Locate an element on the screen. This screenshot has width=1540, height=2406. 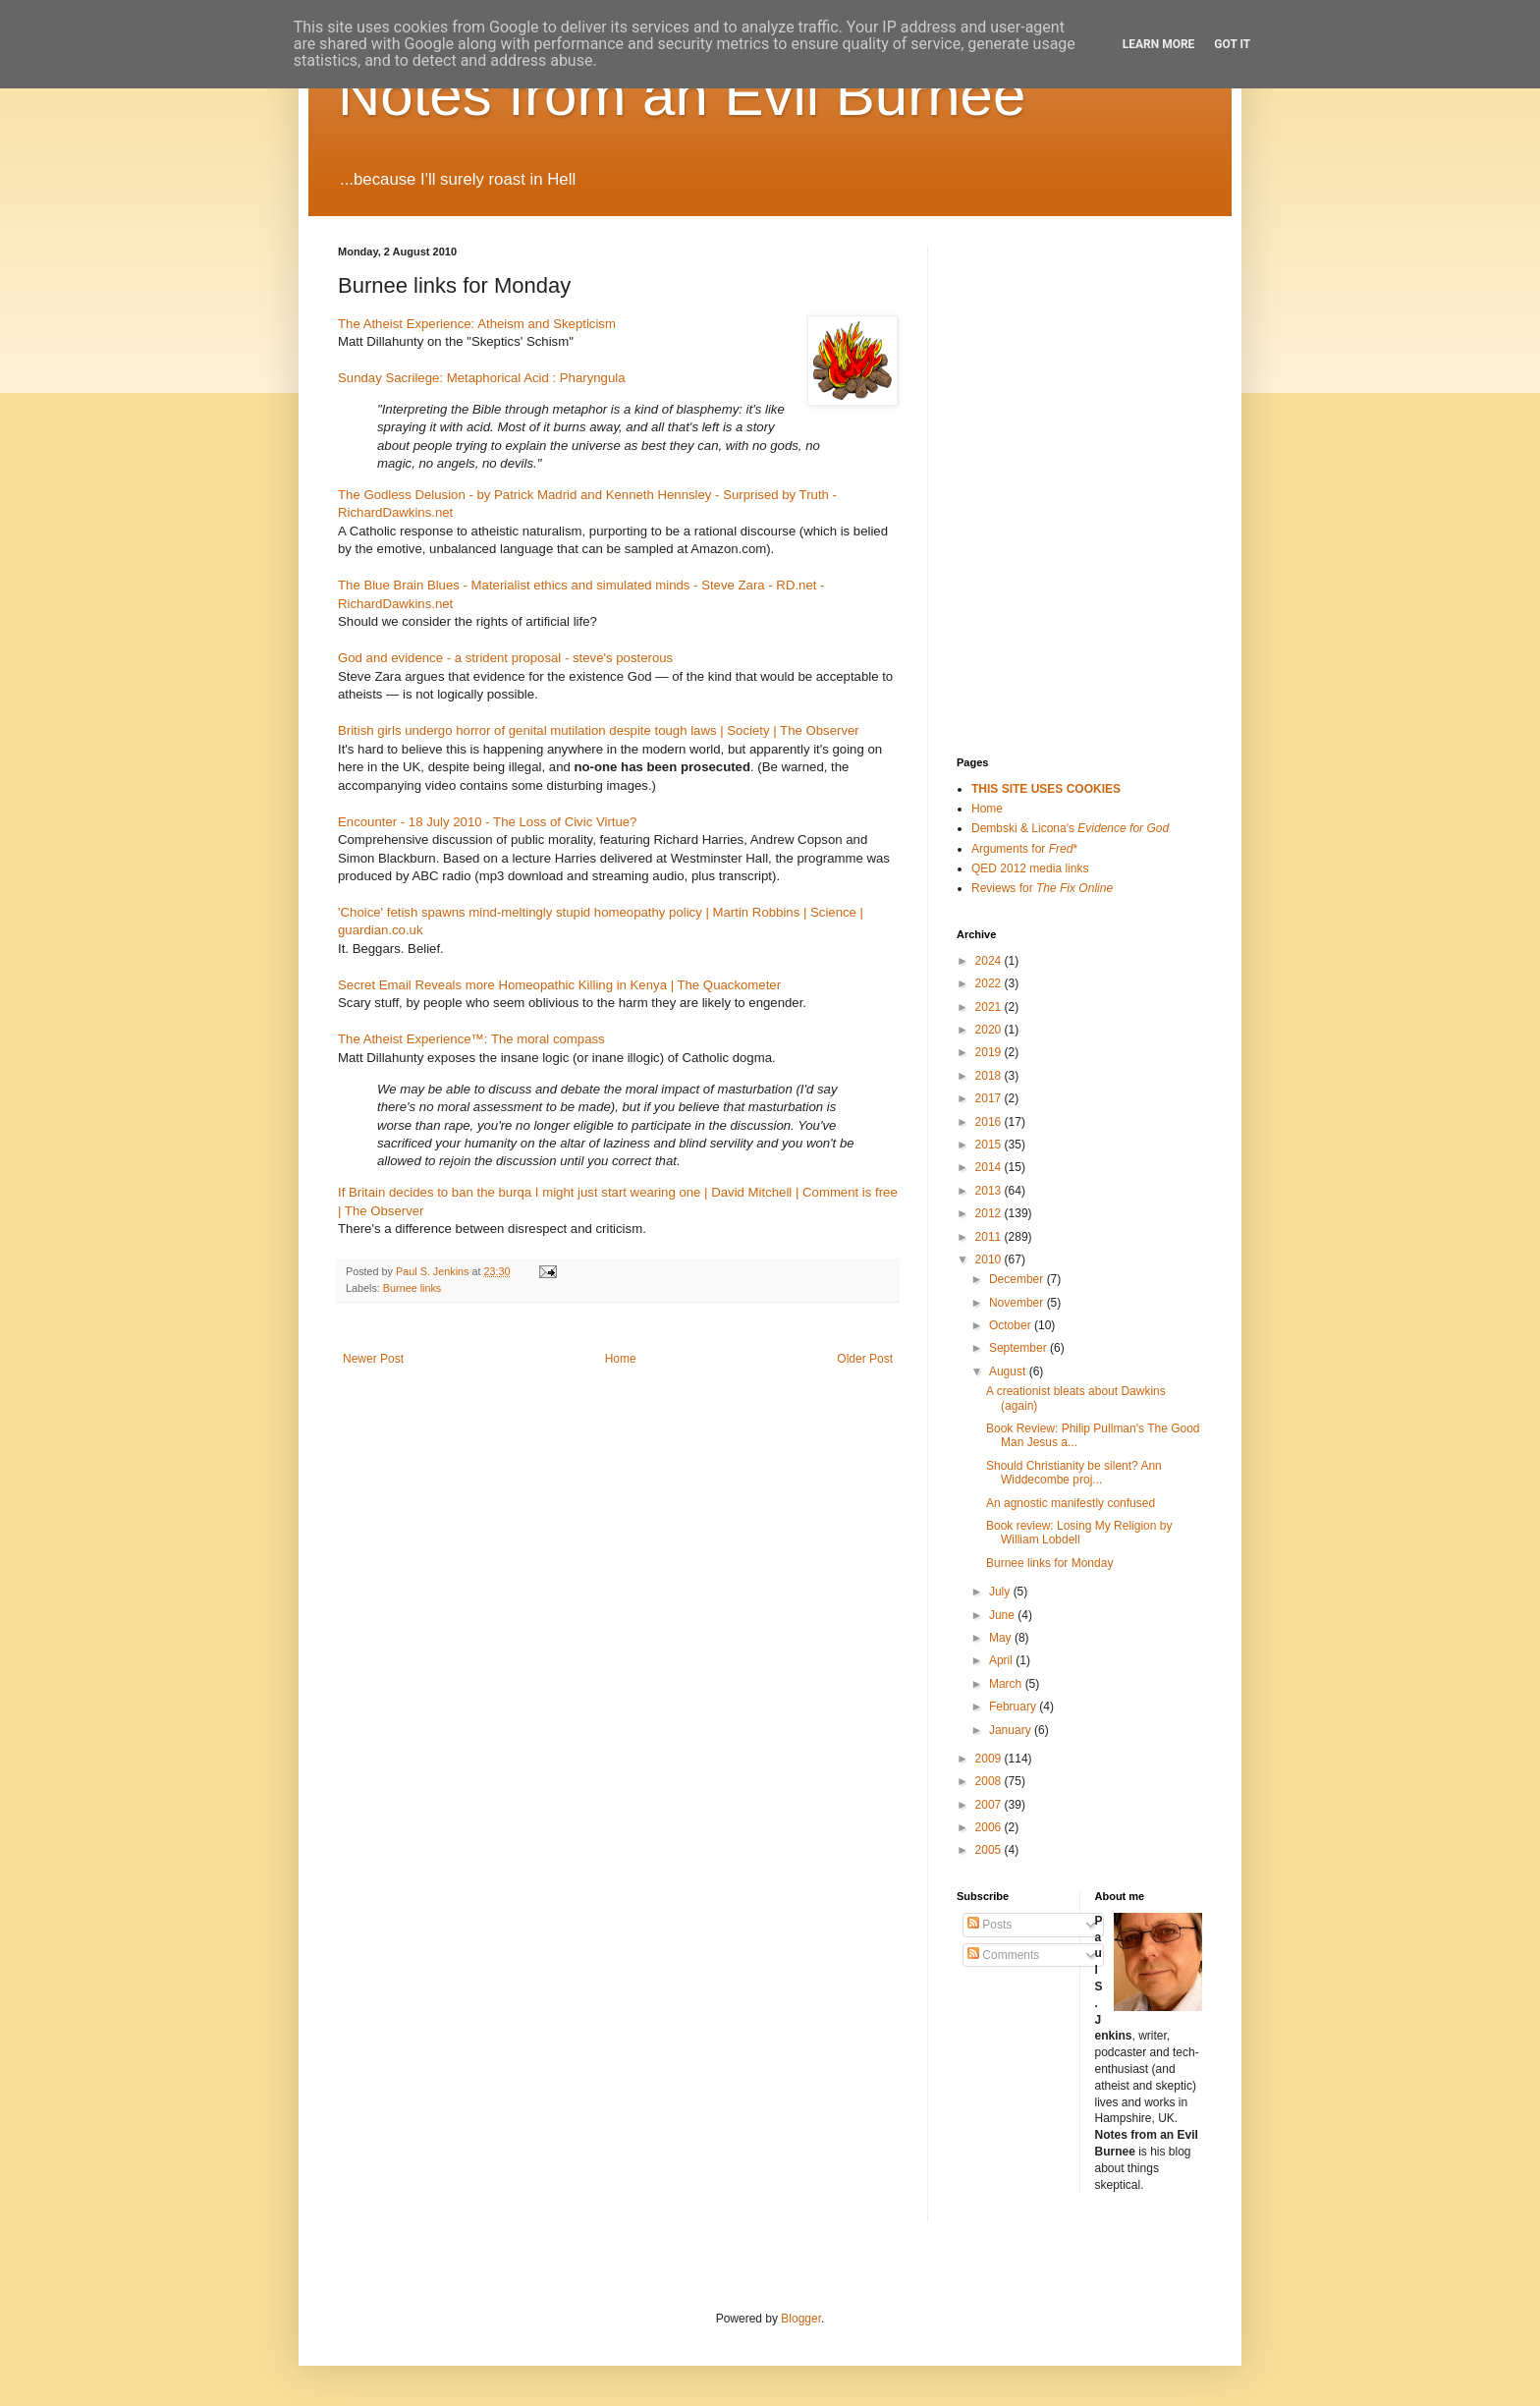
December is located at coordinates (1018, 1279).